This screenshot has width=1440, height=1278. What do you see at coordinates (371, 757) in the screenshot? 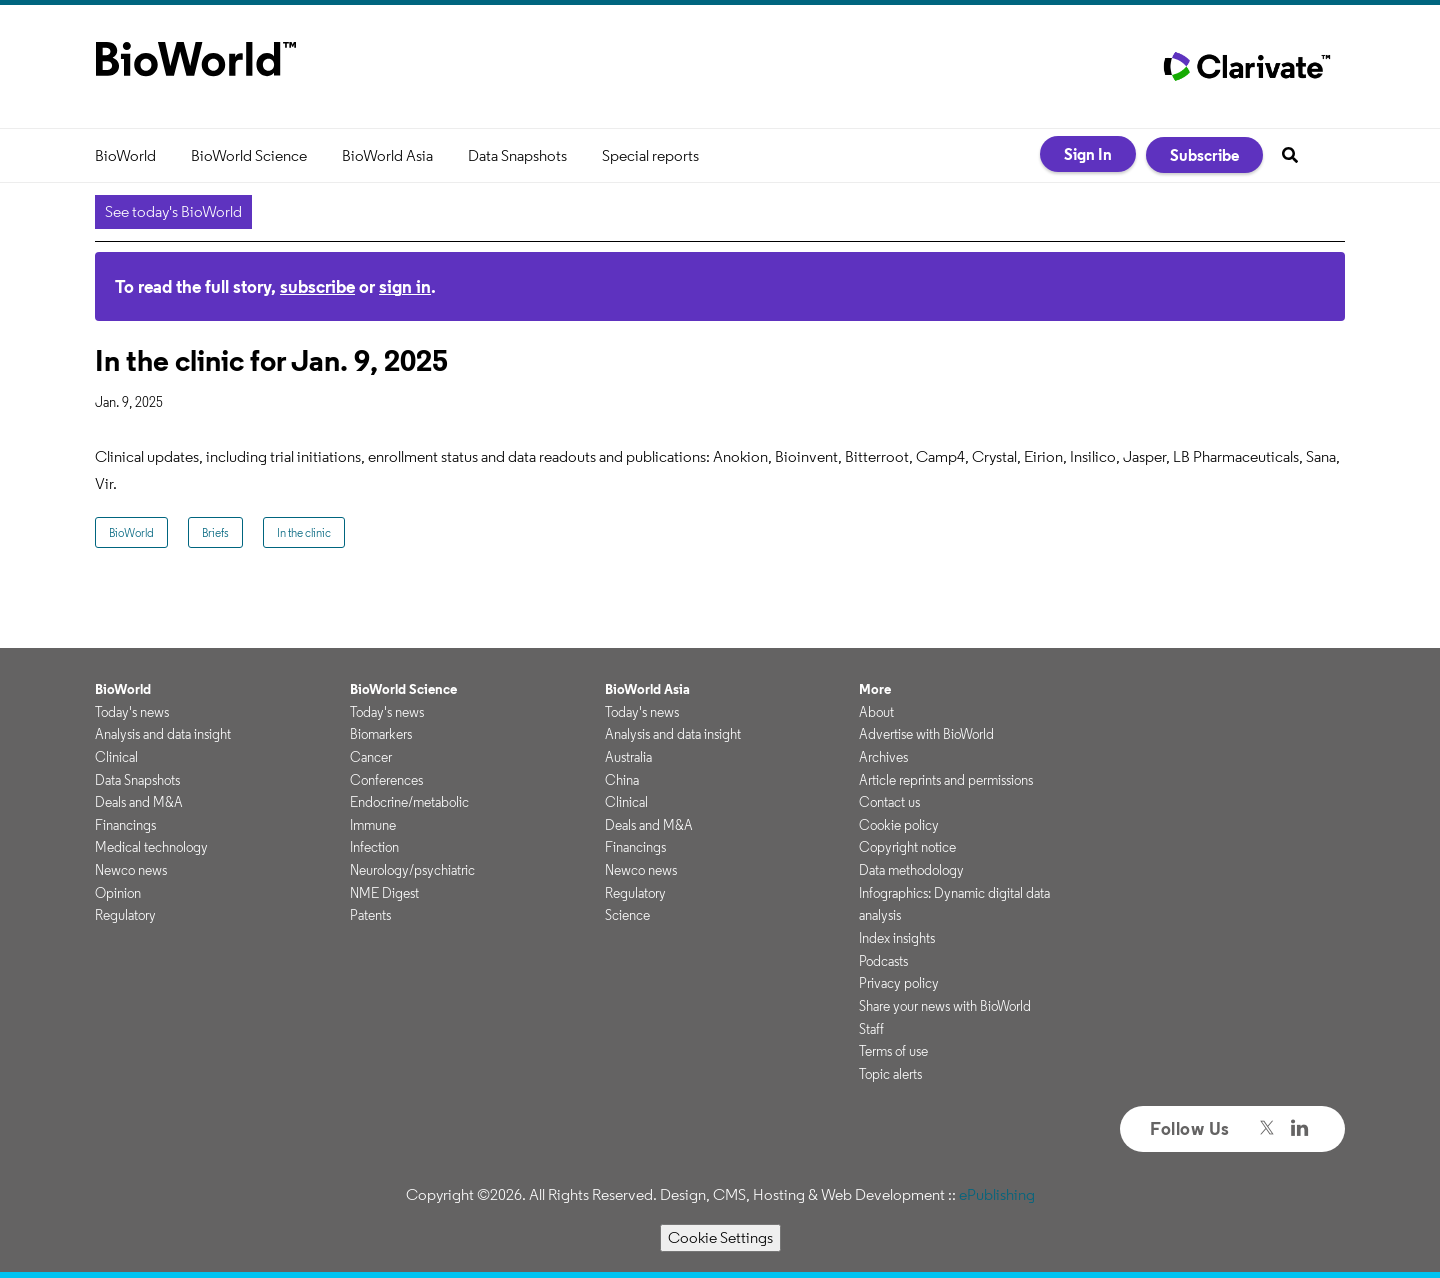
I see `Cancer` at bounding box center [371, 757].